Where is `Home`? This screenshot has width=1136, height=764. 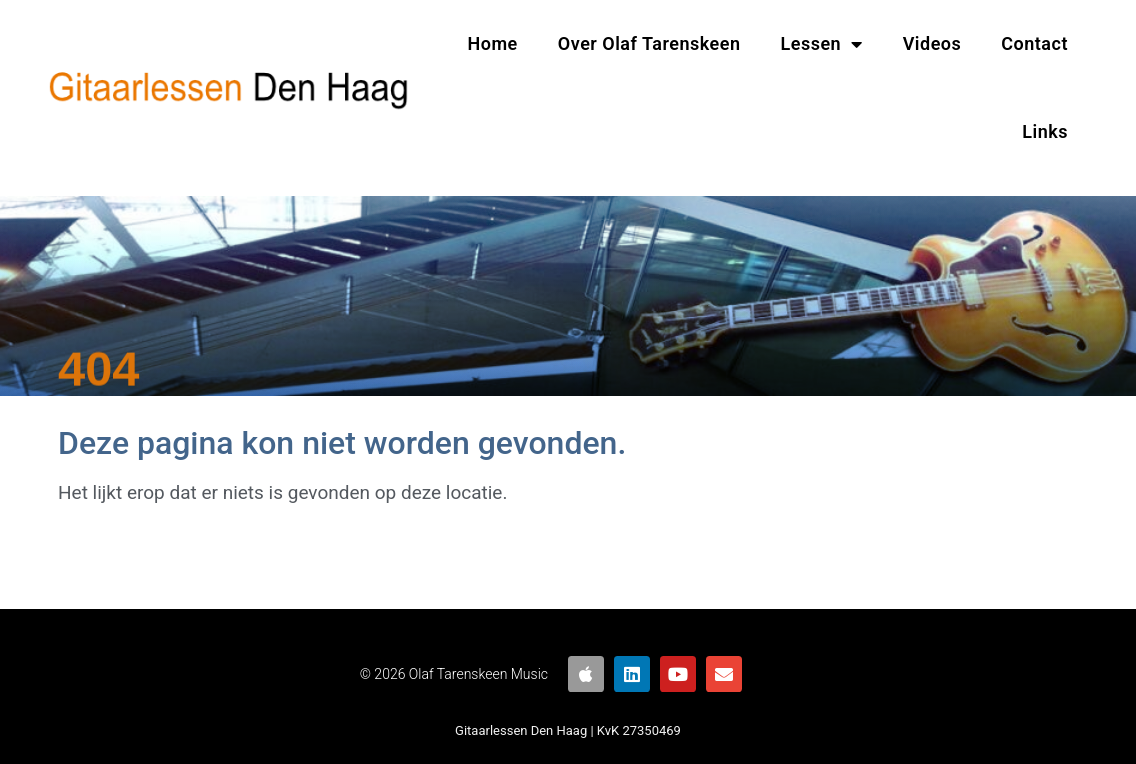
Home is located at coordinates (493, 43).